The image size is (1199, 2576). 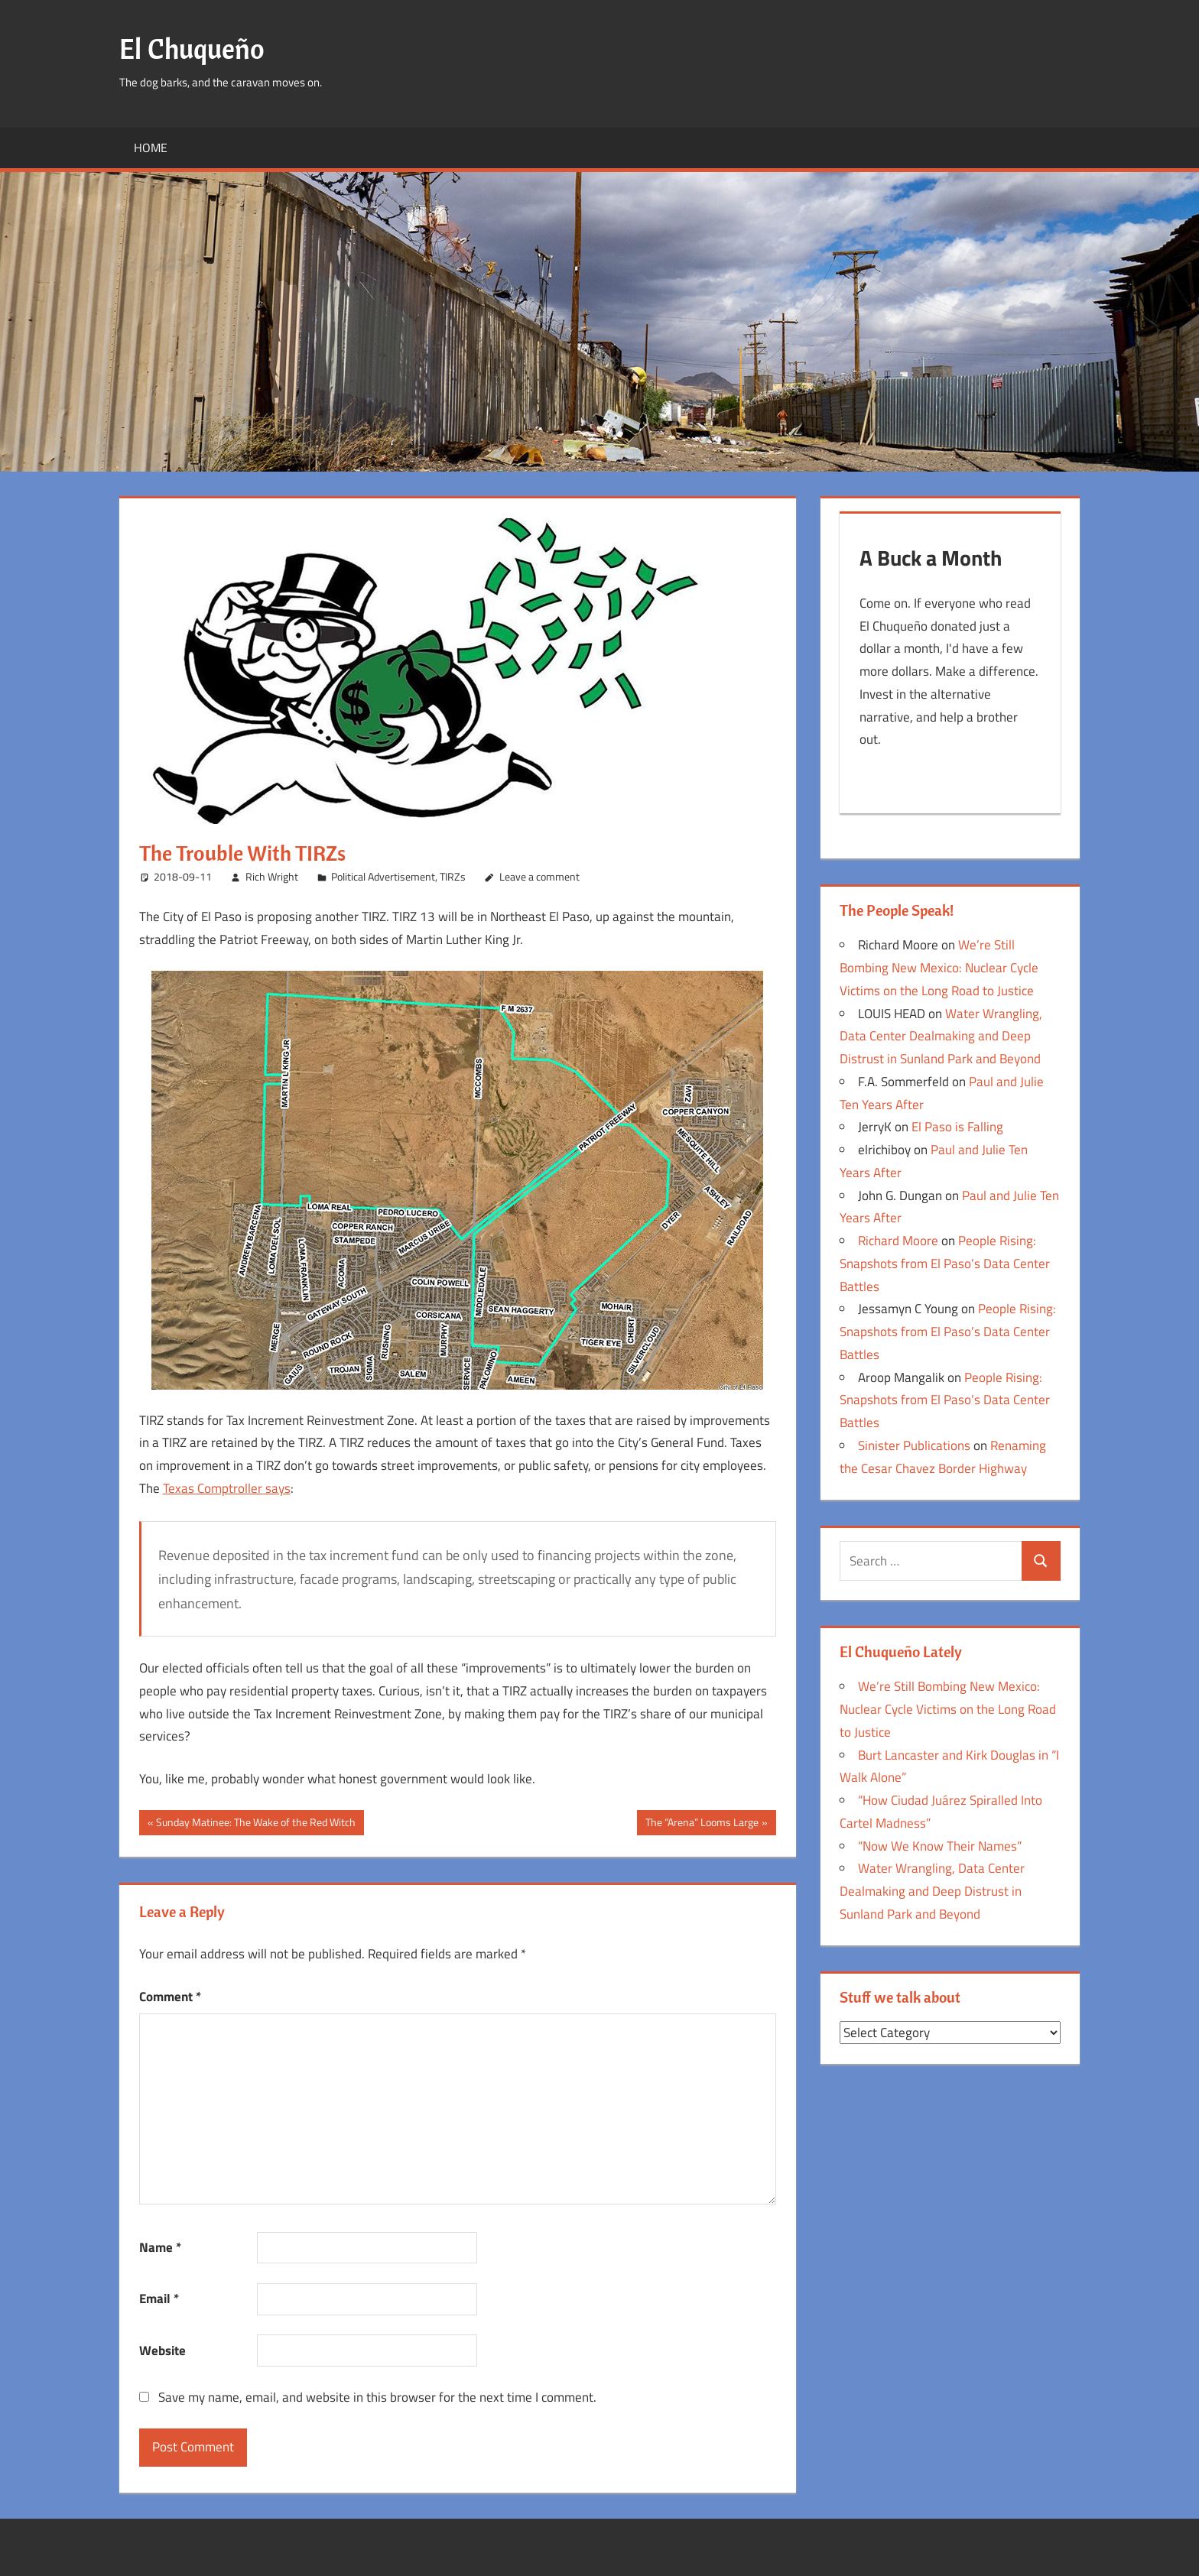 I want to click on Save my name, email, and website in this browser for the next time I comment., so click(x=377, y=2397).